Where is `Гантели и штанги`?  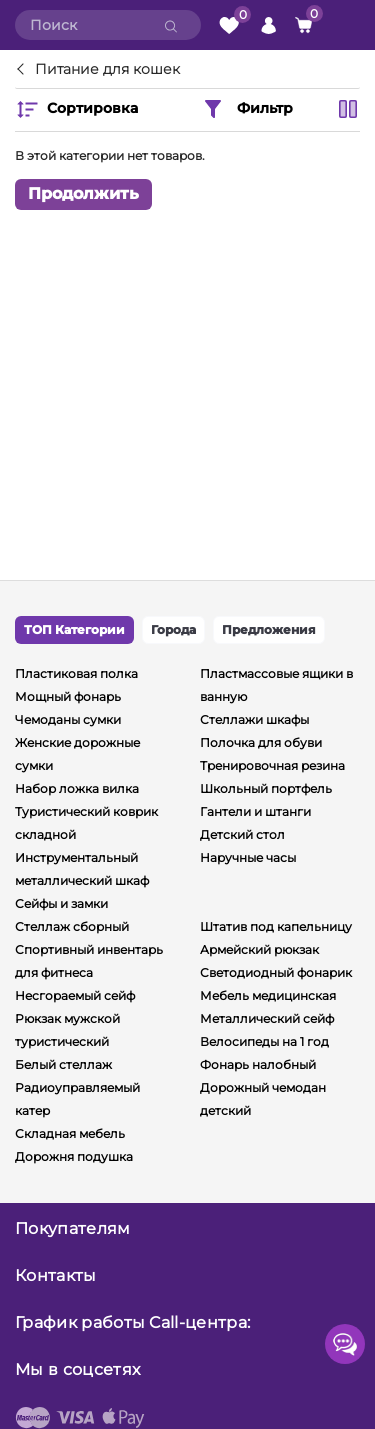
Гантели и штанги is located at coordinates (255, 811).